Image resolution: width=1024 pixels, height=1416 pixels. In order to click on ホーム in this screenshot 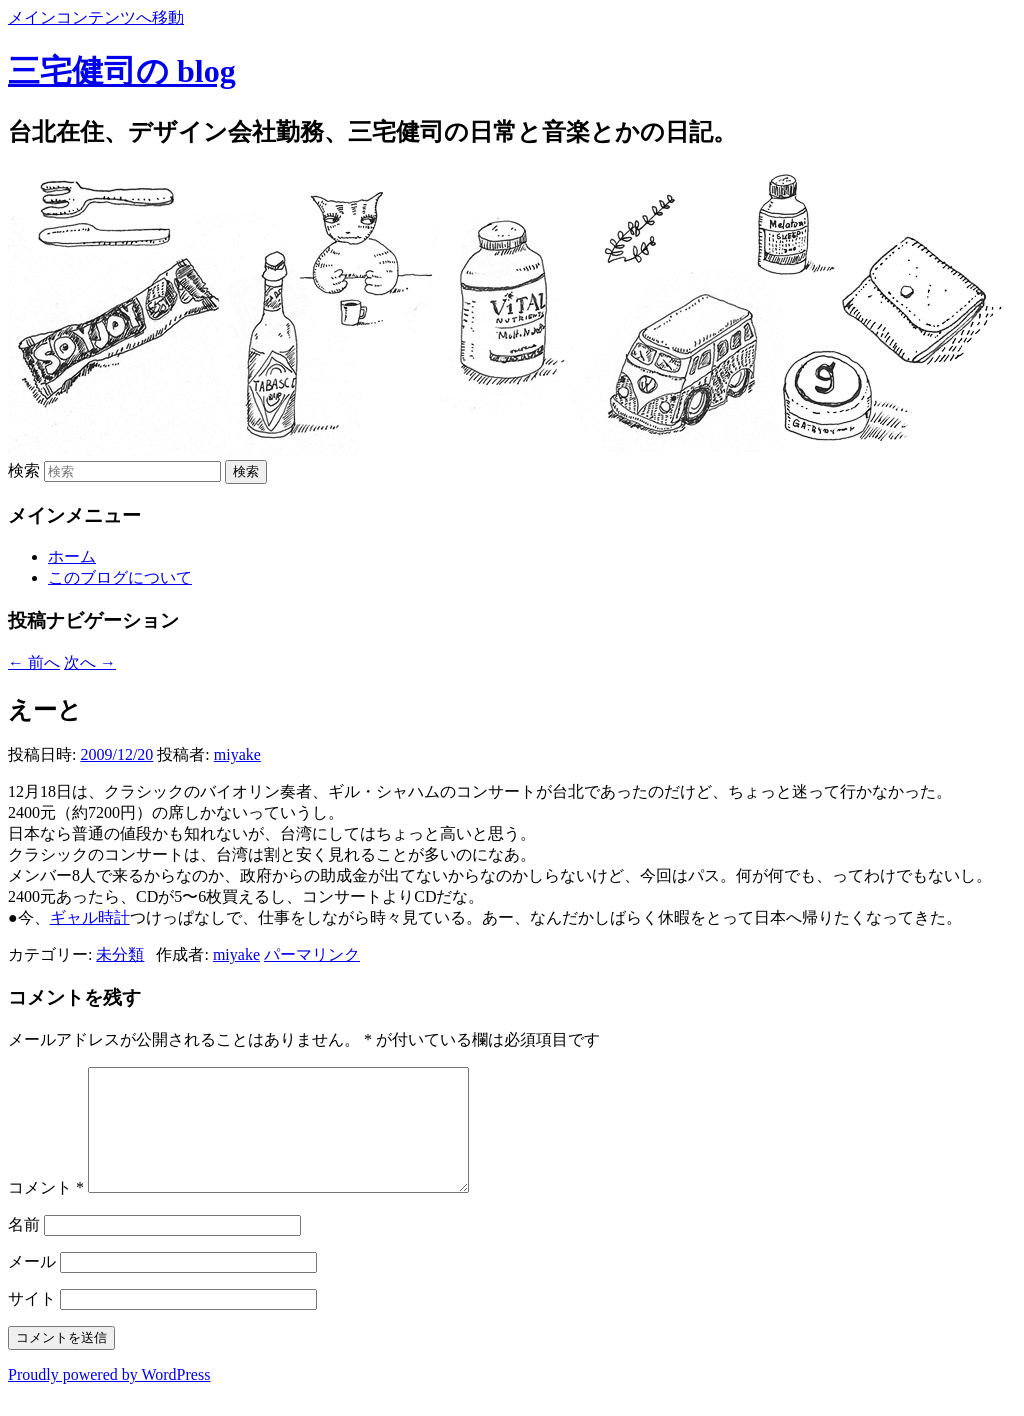, I will do `click(72, 556)`.